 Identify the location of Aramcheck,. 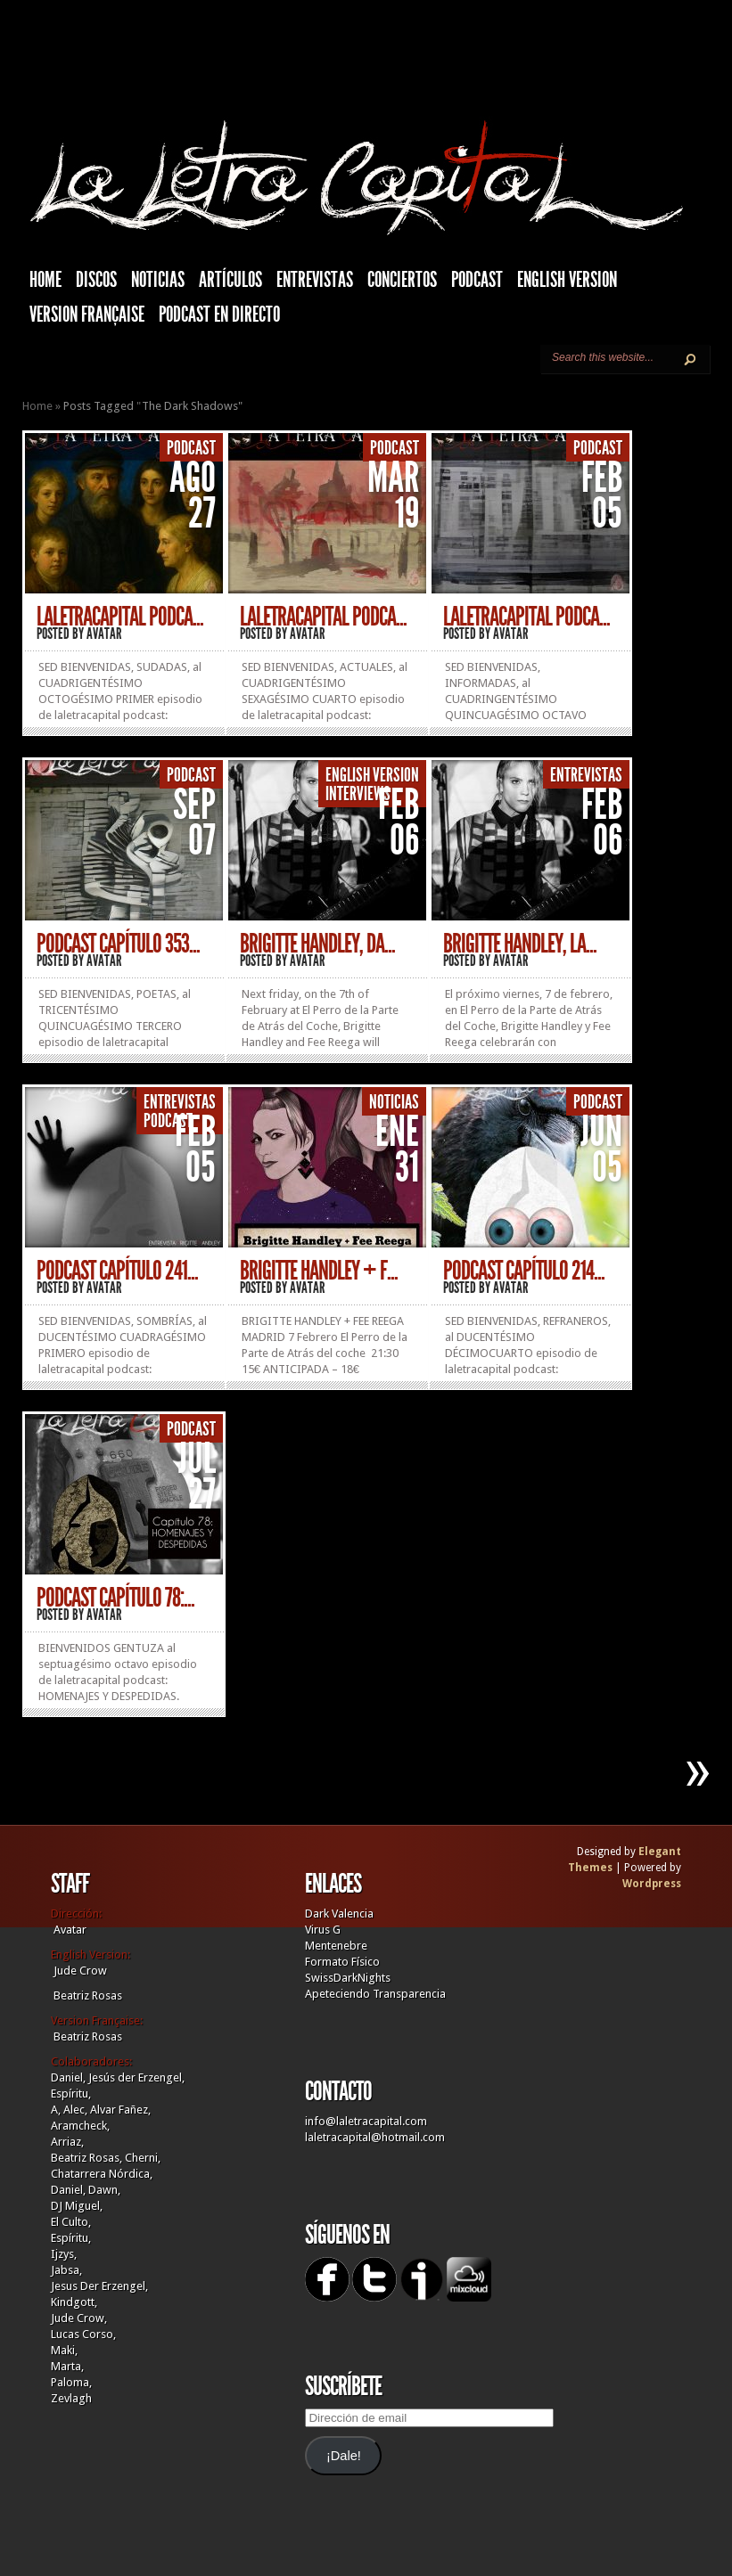
(80, 2125).